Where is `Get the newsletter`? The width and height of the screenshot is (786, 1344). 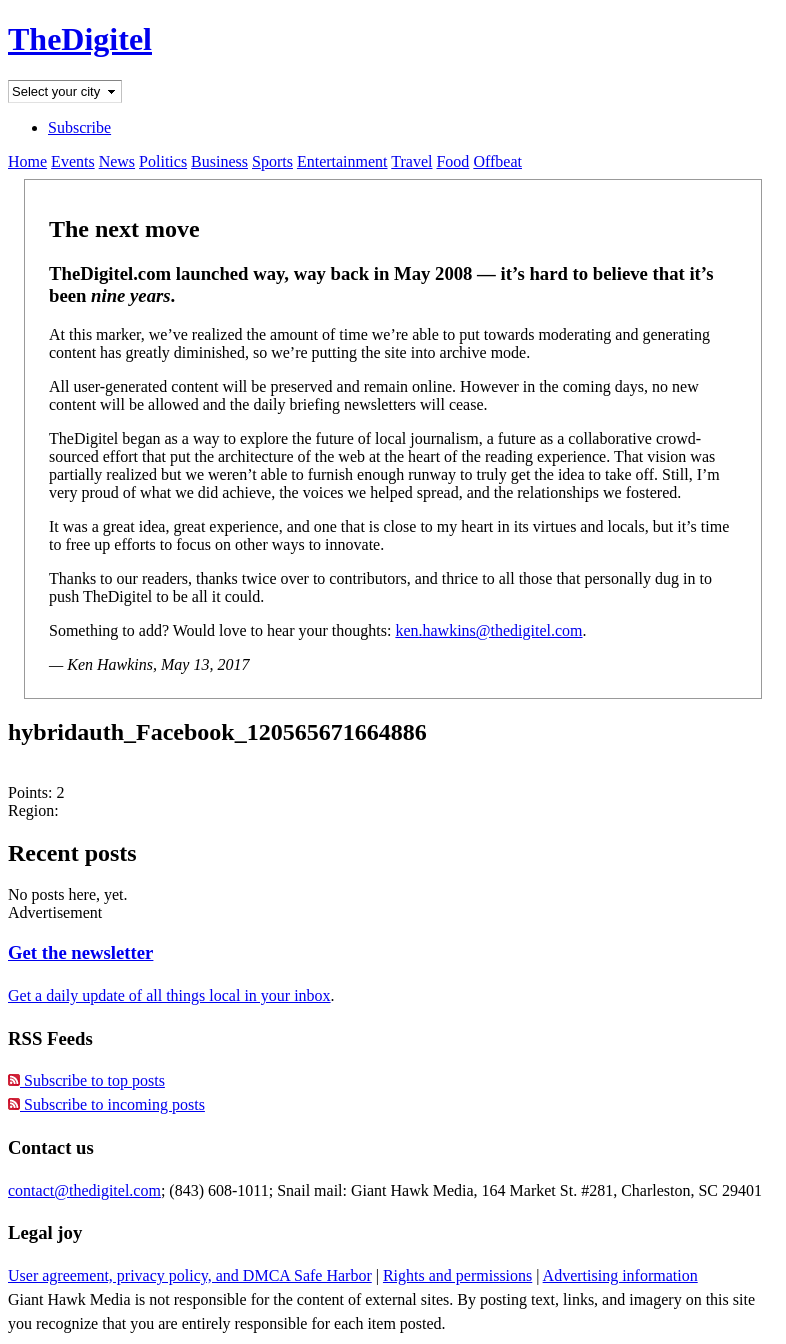
Get the newsletter is located at coordinates (80, 952).